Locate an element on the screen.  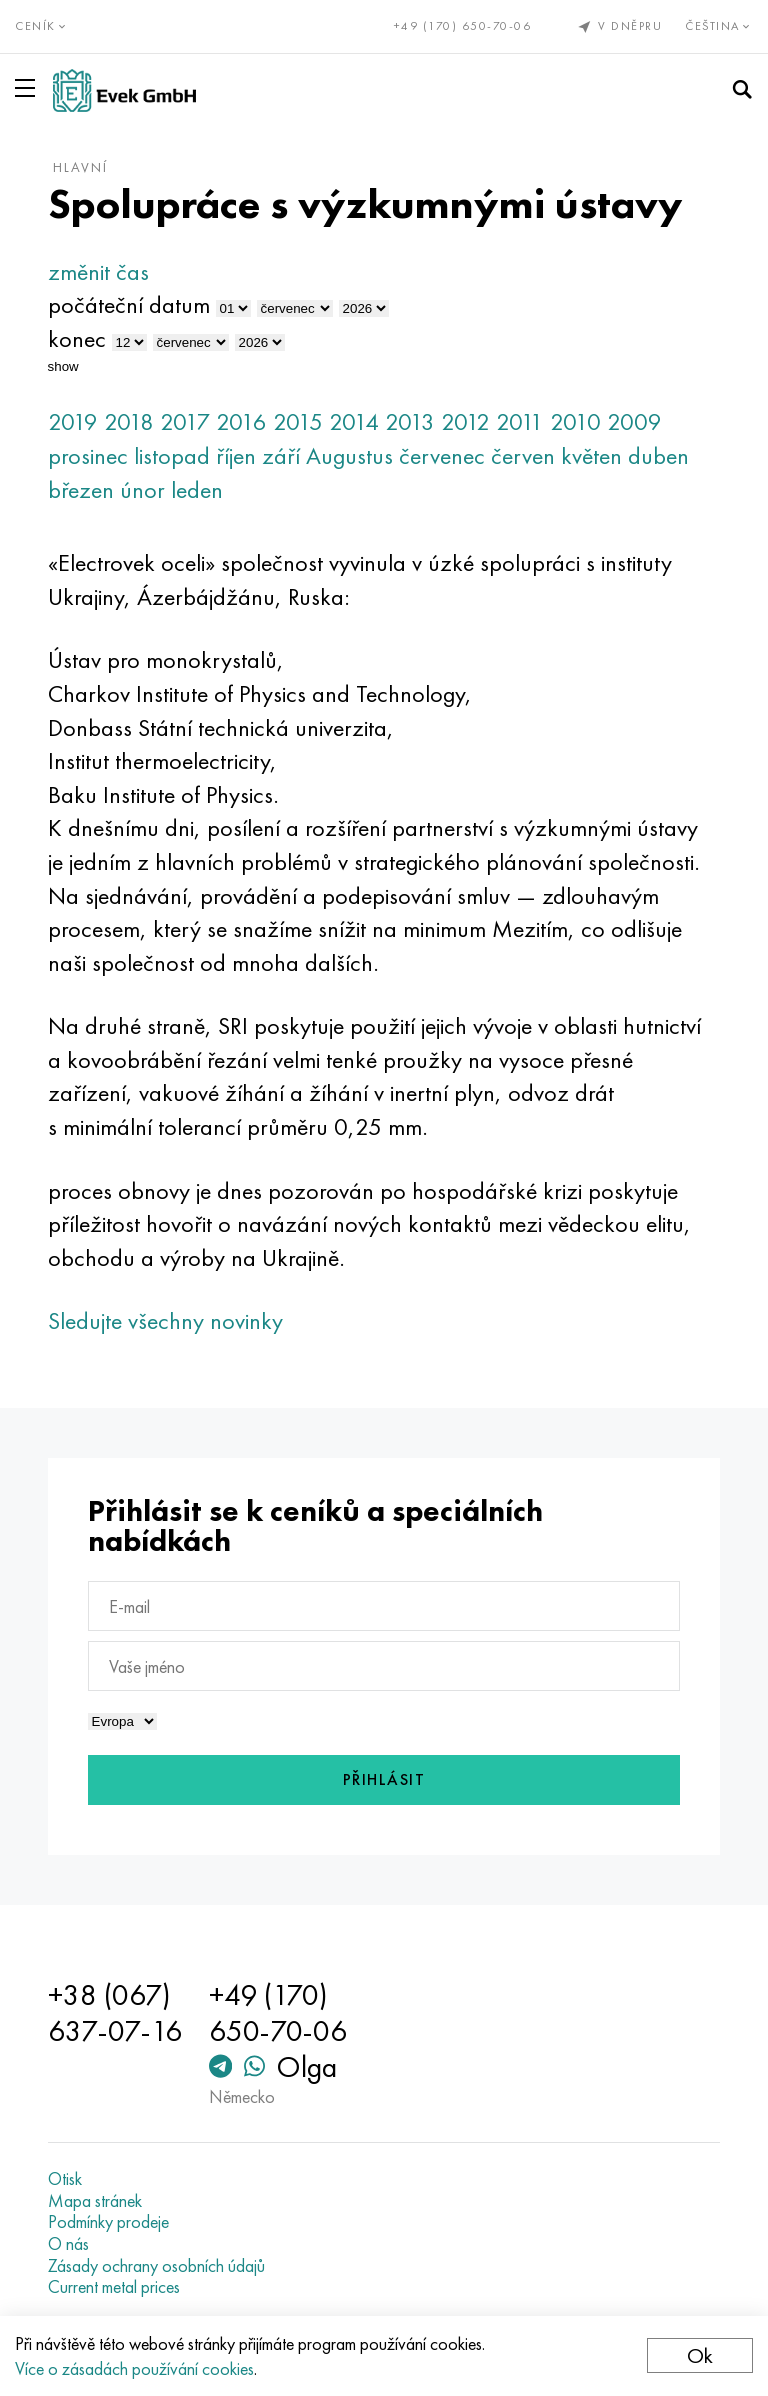
Current metal prices is located at coordinates (114, 2287).